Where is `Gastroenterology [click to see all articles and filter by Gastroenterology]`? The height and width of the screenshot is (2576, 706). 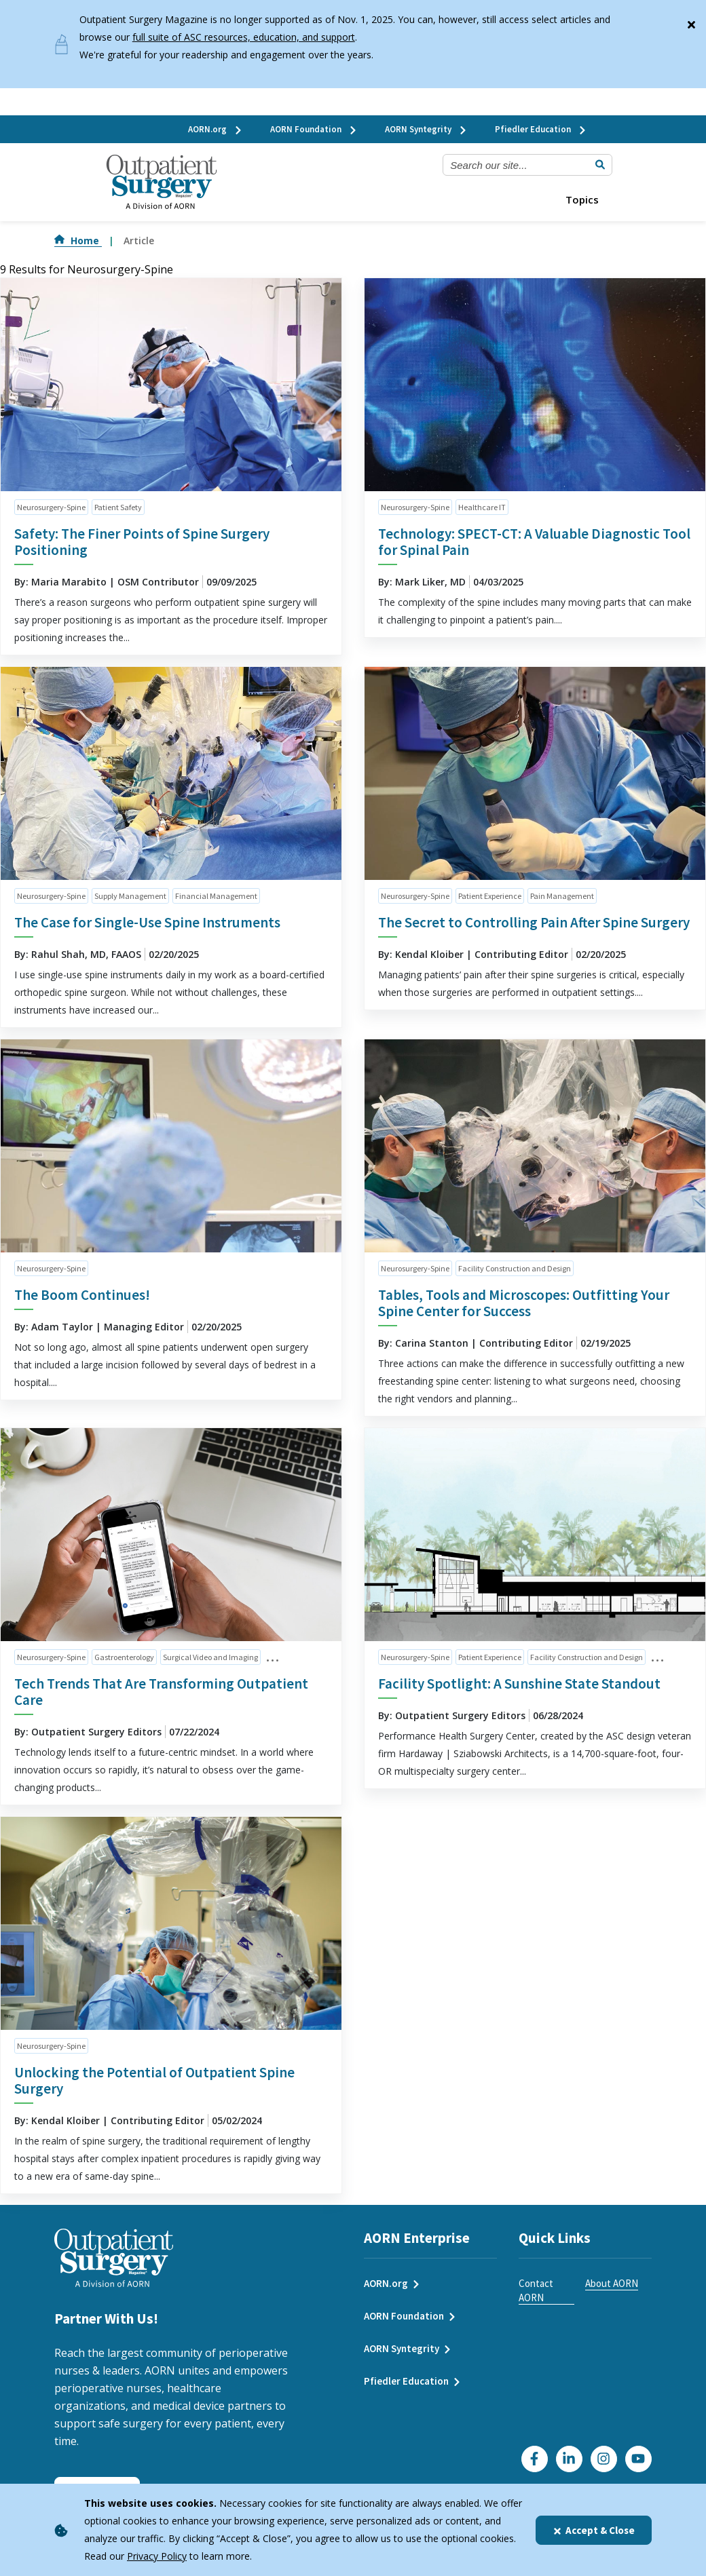 Gastroenterology [click to see all articles and filter by Gastroenterology] is located at coordinates (124, 1657).